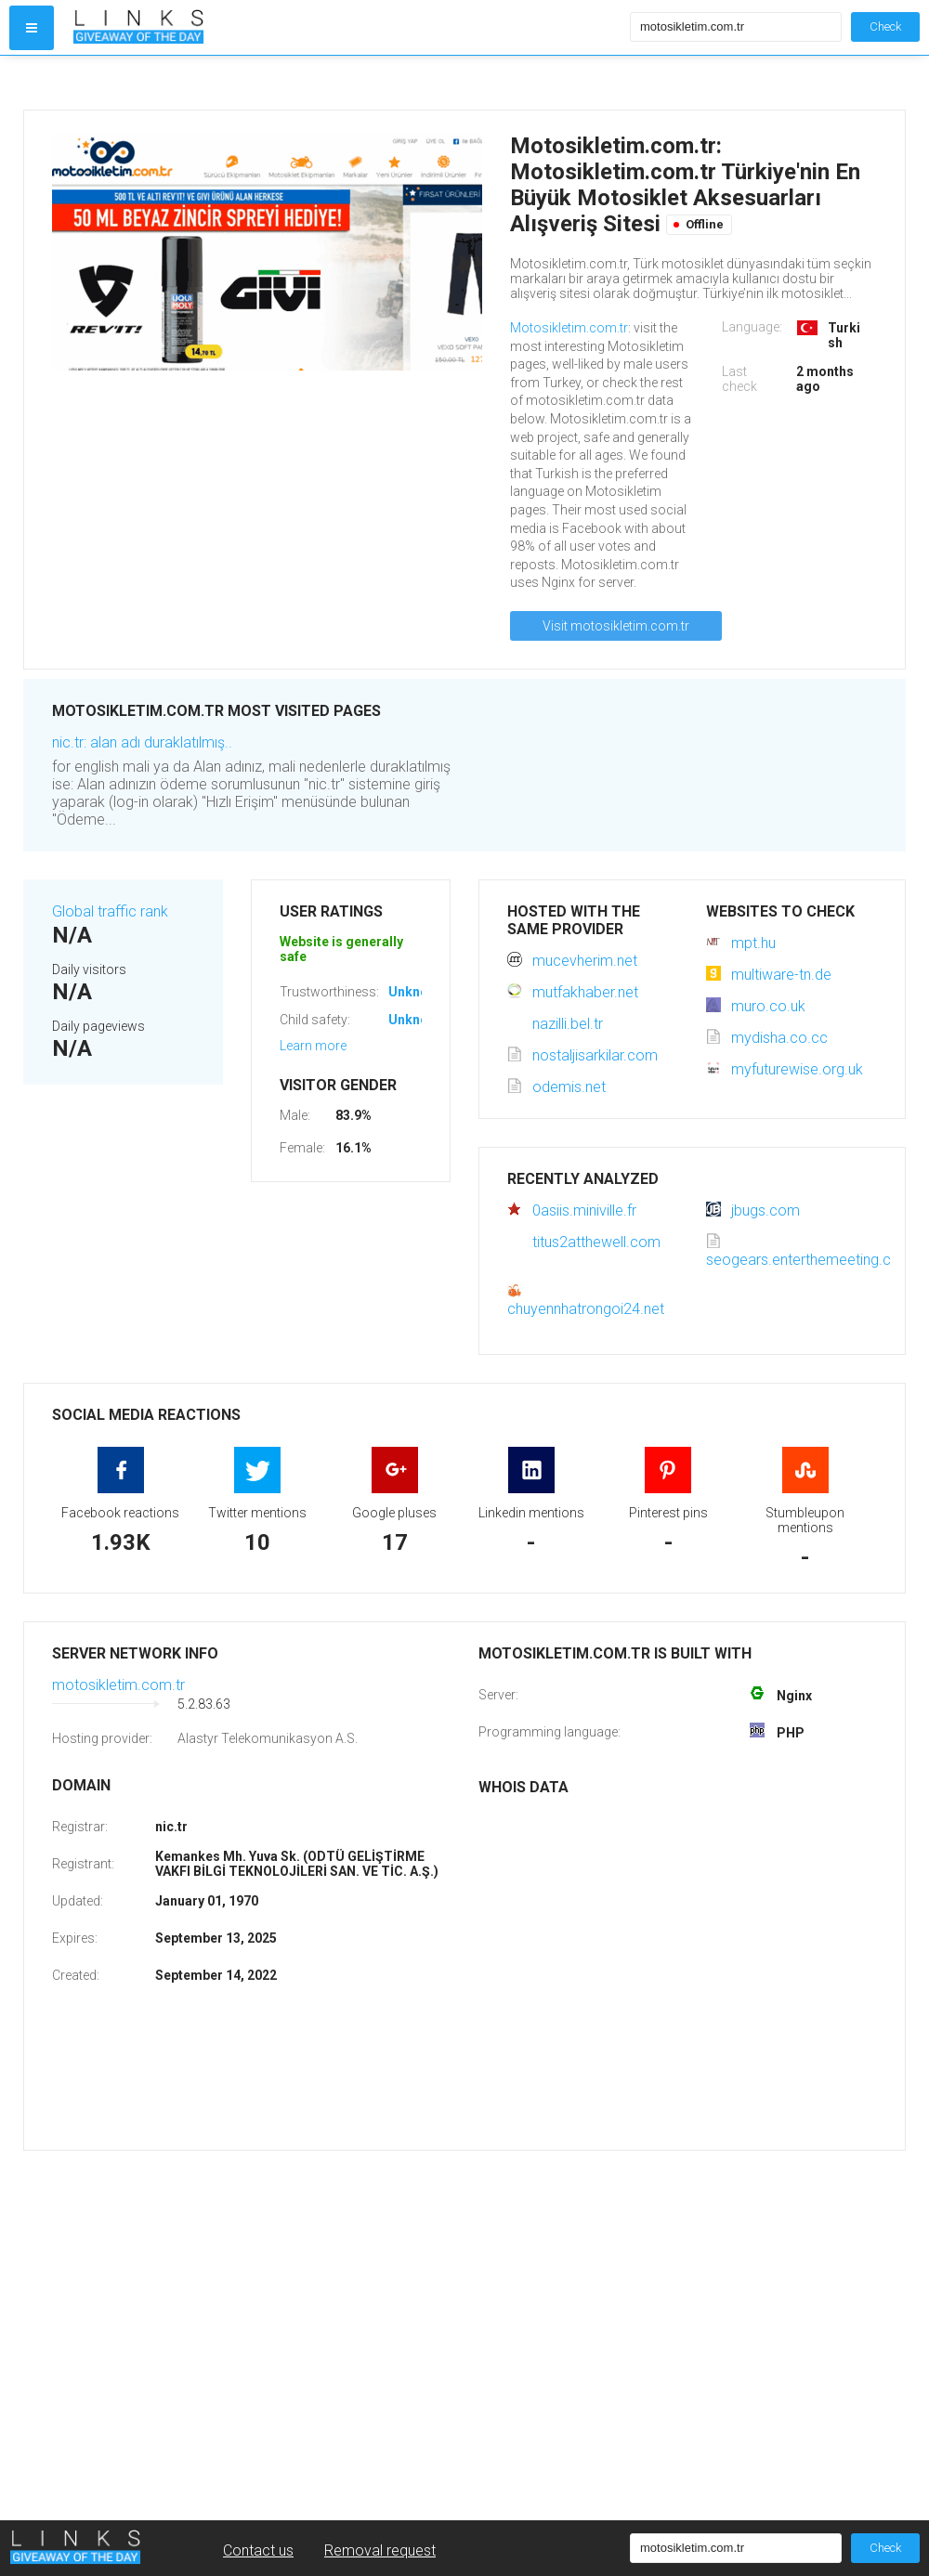 Image resolution: width=929 pixels, height=2576 pixels. I want to click on motosikletim.com.tr, so click(118, 1685).